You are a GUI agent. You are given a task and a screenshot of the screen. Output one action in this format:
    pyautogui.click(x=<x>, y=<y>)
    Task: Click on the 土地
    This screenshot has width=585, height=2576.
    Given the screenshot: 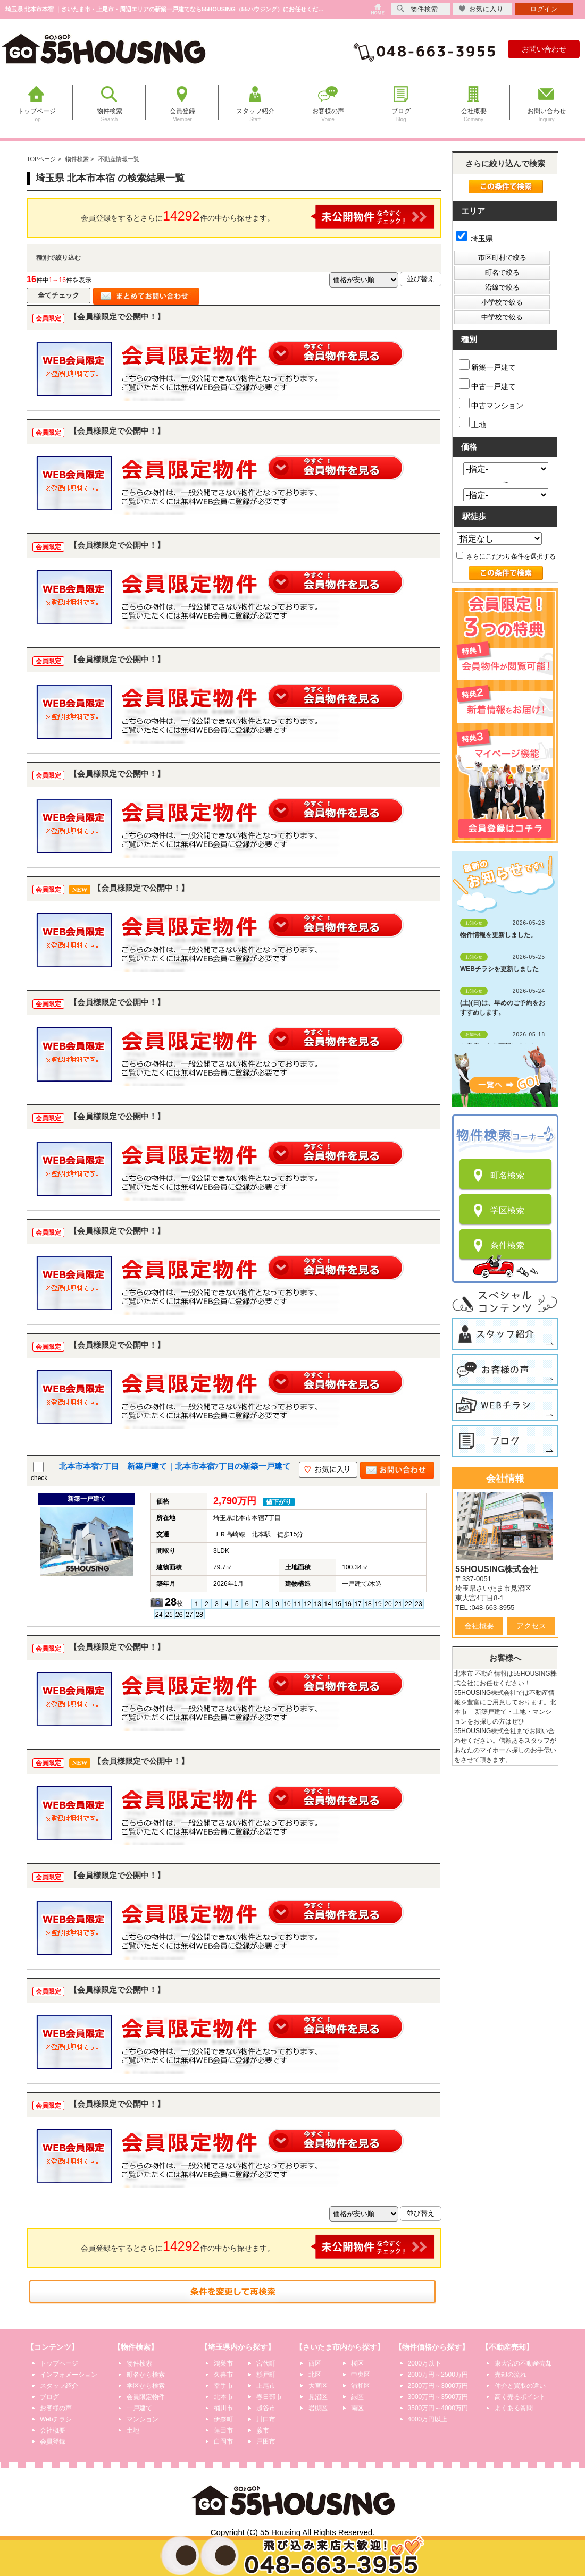 What is the action you would take?
    pyautogui.click(x=472, y=423)
    